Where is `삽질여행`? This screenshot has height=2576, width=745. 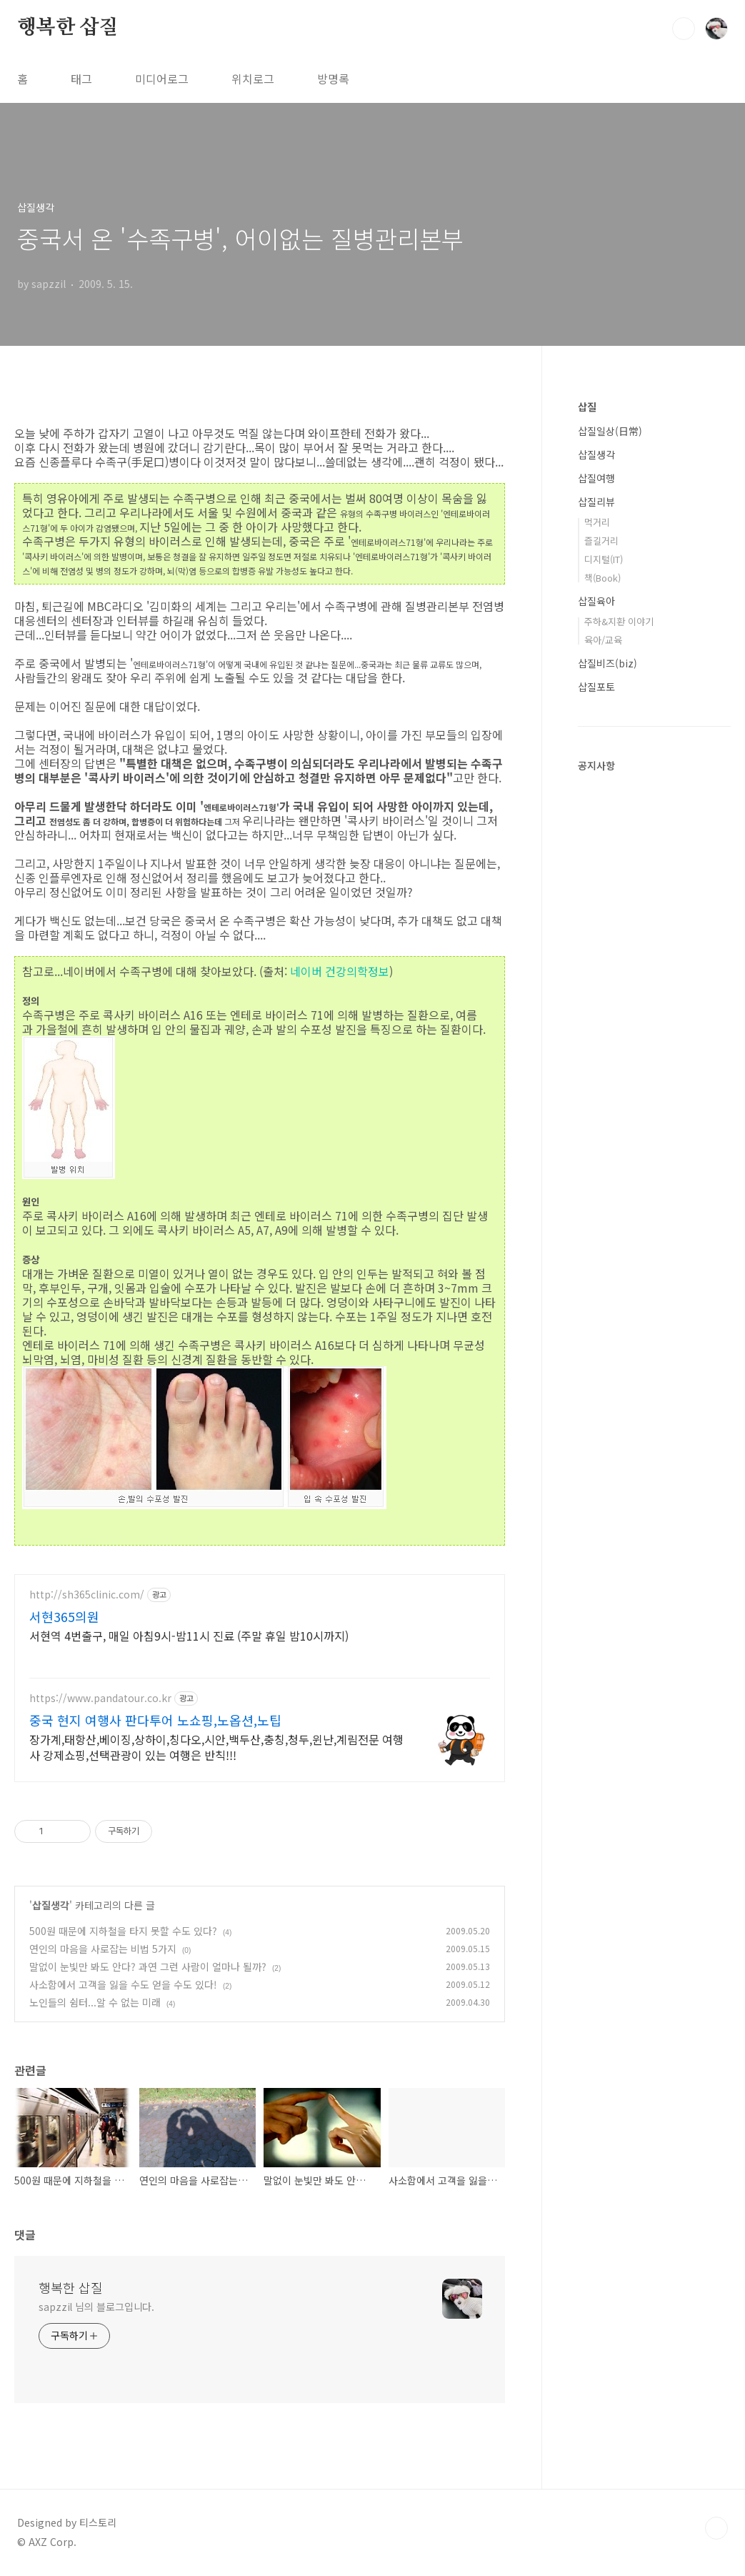 삽질여행 is located at coordinates (596, 478).